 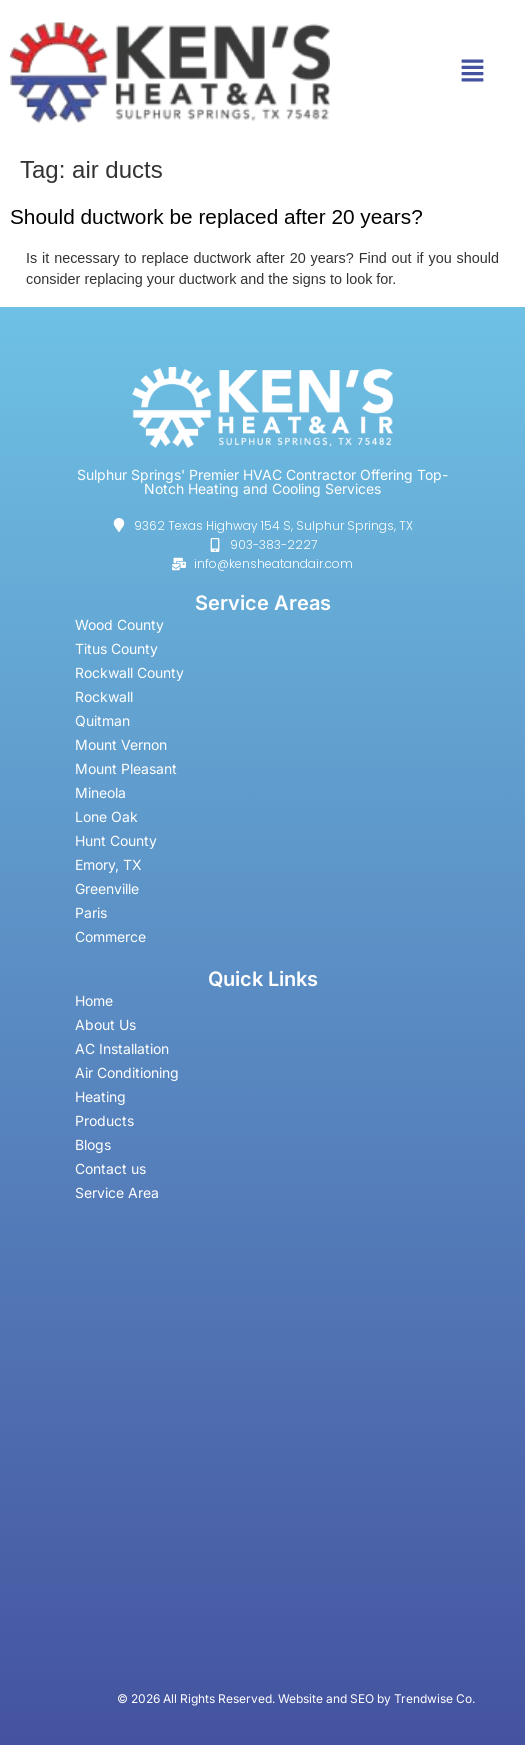 I want to click on Heating, so click(x=100, y=1096).